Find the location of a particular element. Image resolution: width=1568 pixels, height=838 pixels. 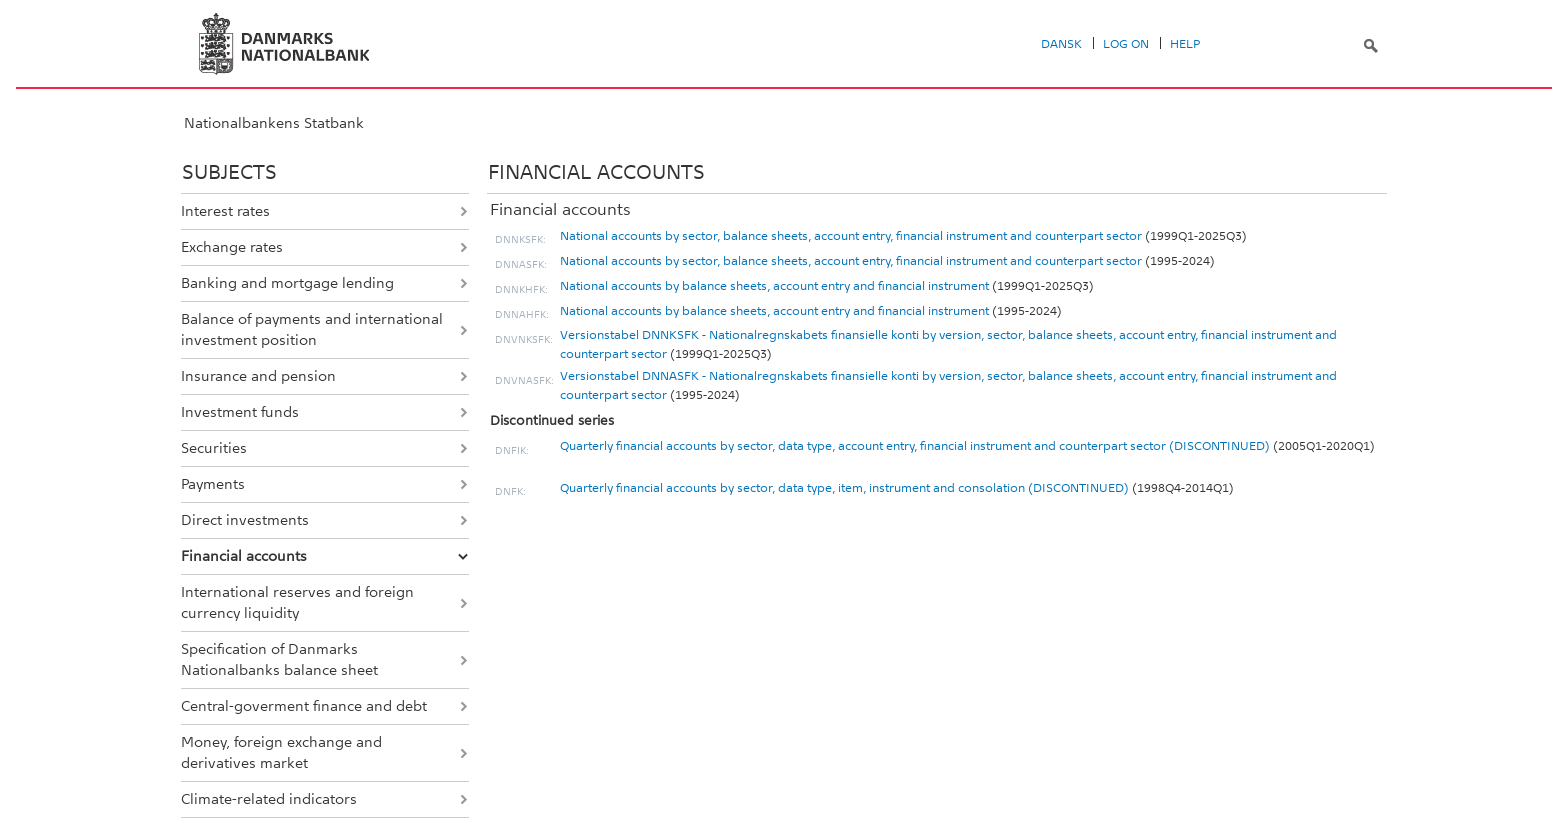

Dansk is located at coordinates (1061, 44).